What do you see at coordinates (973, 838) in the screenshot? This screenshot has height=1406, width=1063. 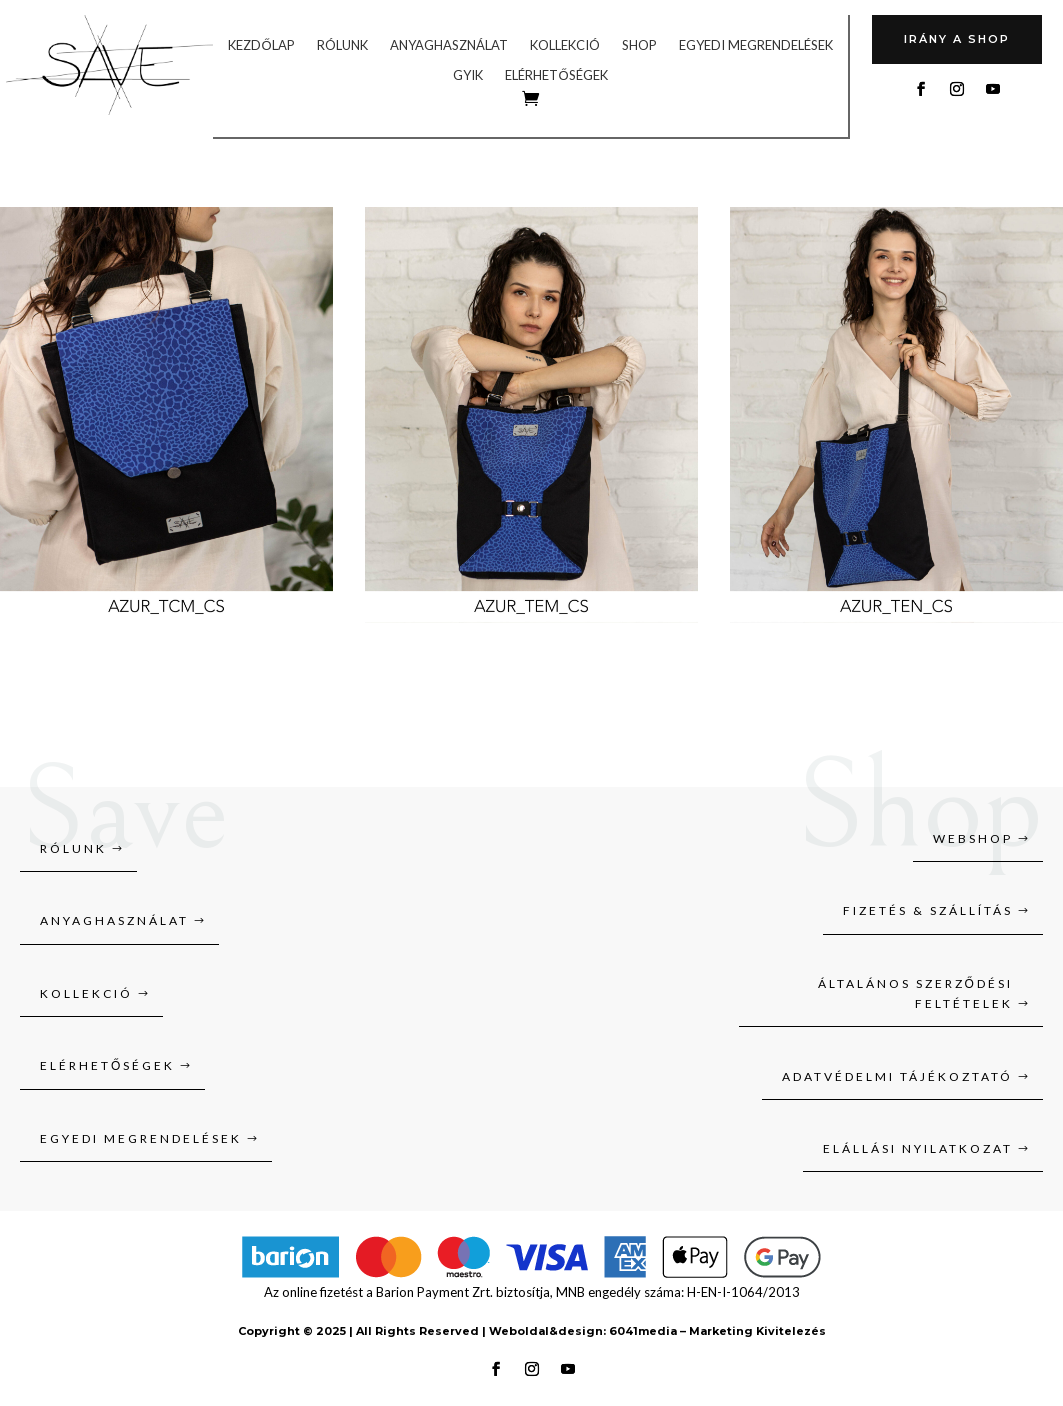 I see `Webshop` at bounding box center [973, 838].